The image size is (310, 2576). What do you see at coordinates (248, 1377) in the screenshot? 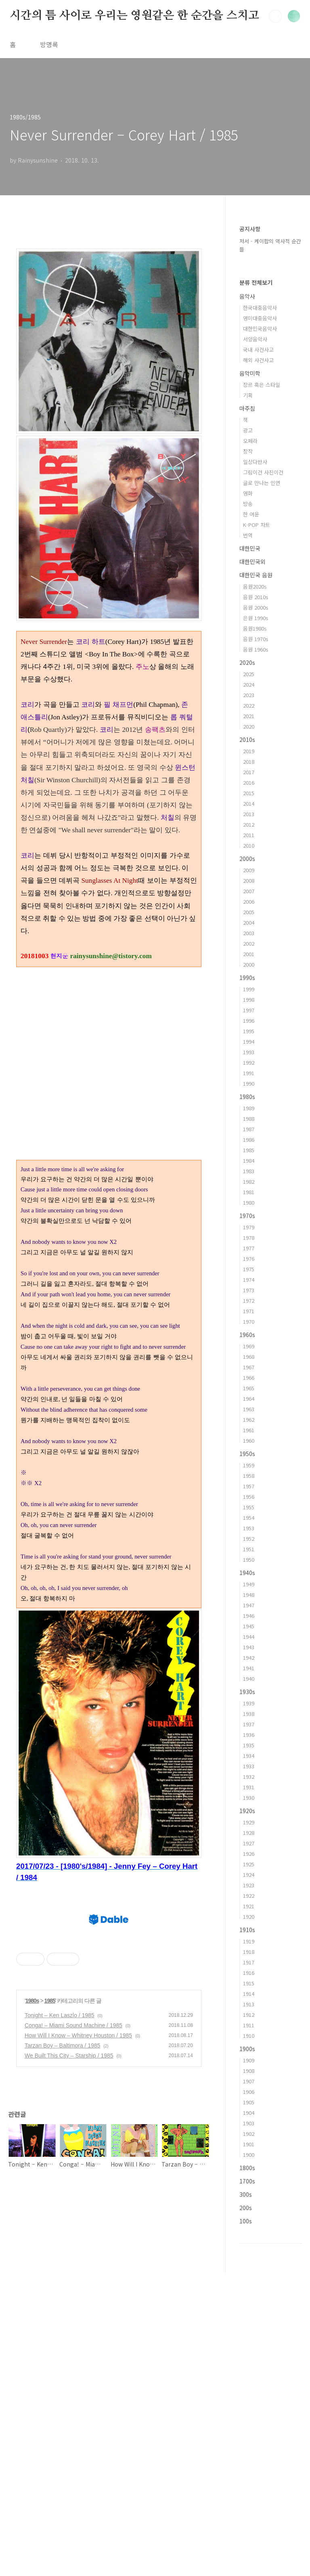
I see `1966` at bounding box center [248, 1377].